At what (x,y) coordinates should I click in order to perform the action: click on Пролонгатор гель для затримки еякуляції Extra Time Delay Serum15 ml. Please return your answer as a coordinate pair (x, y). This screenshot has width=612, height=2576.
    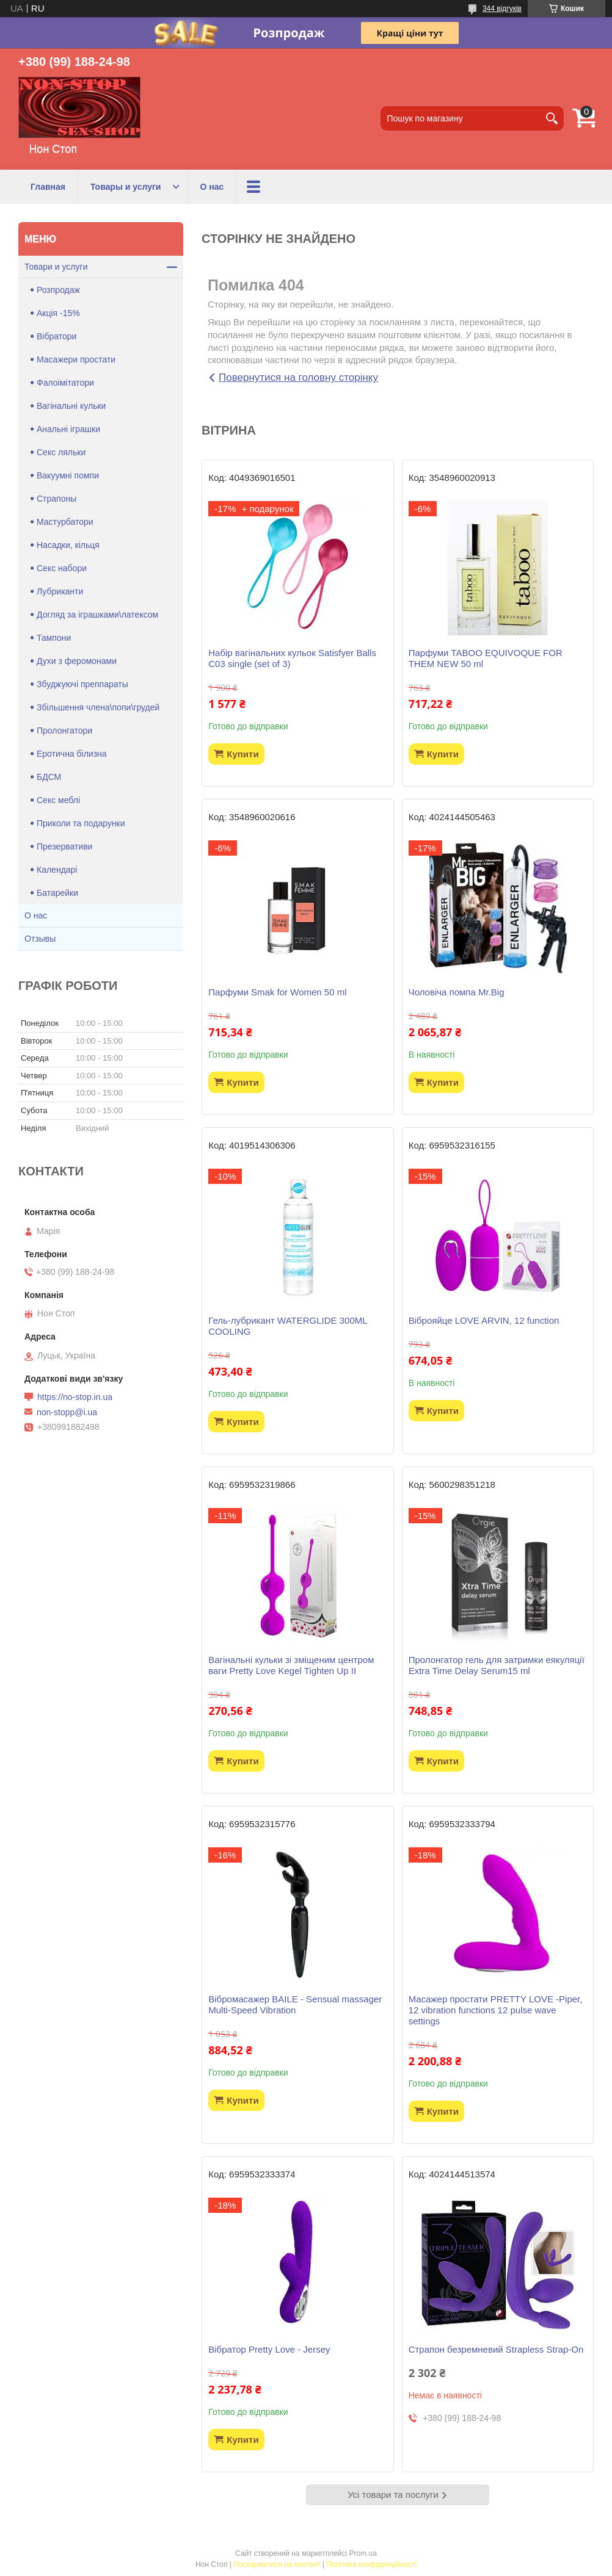
    Looking at the image, I should click on (497, 1665).